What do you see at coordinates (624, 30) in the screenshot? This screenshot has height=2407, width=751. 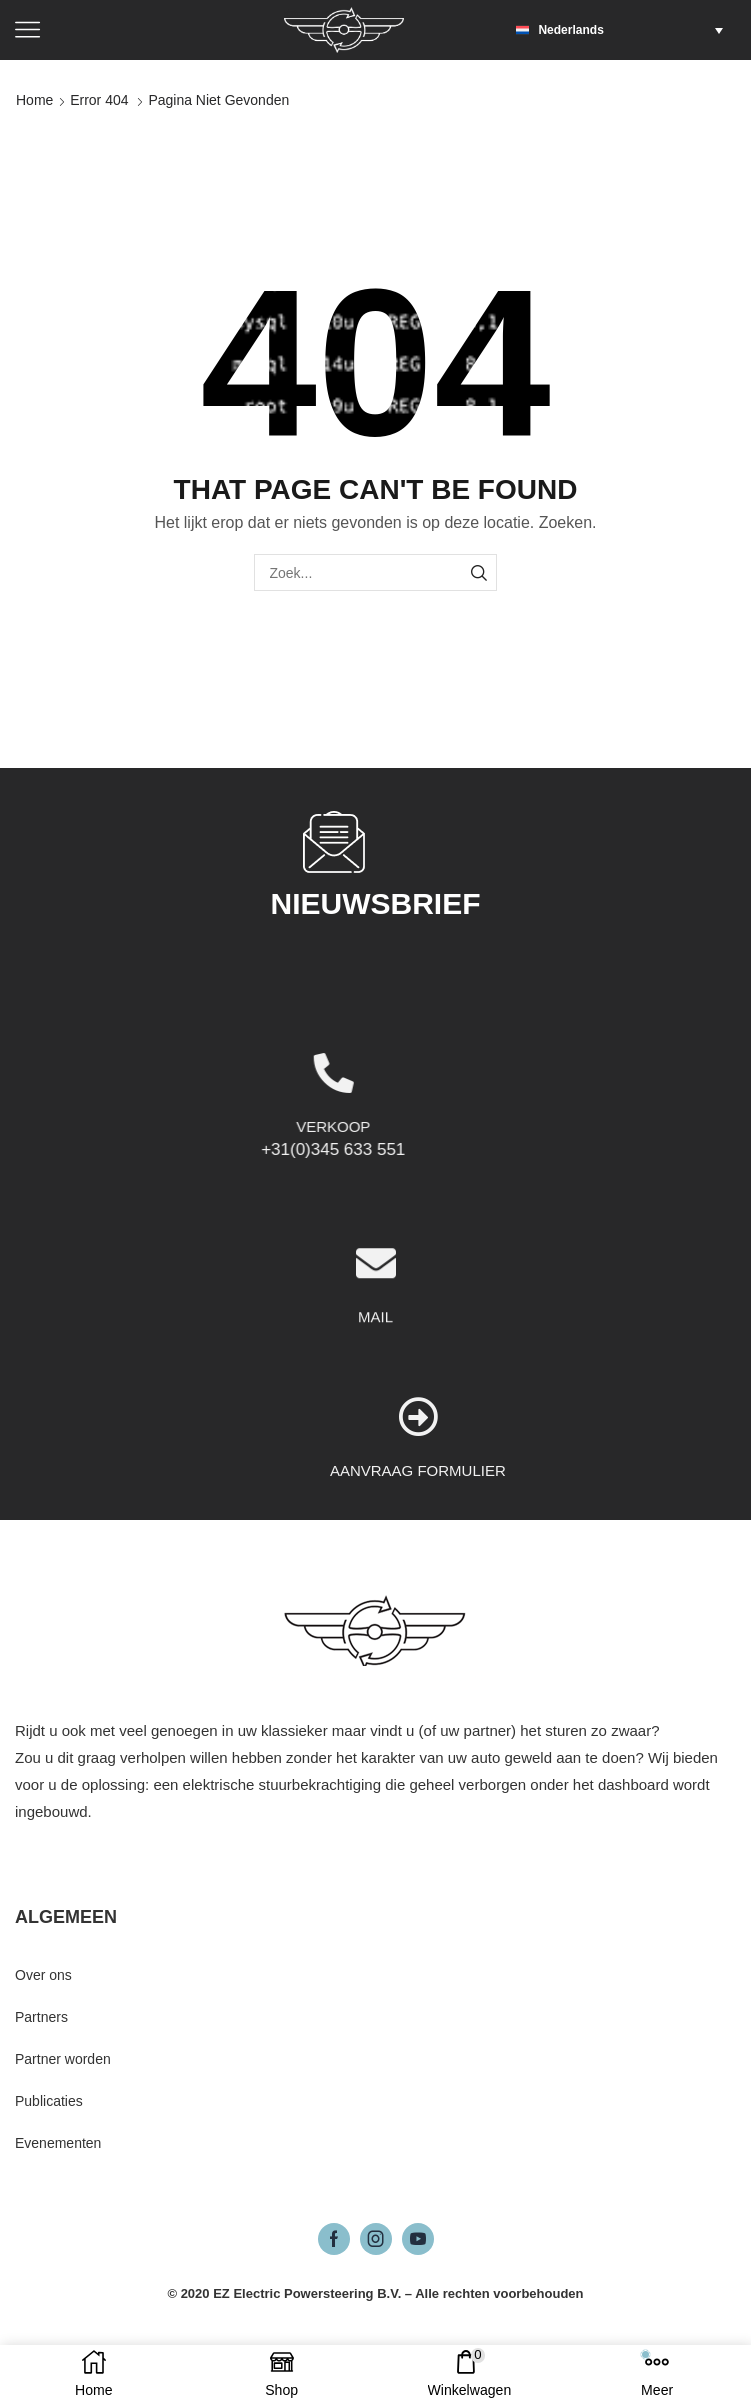 I see `[button]` at bounding box center [624, 30].